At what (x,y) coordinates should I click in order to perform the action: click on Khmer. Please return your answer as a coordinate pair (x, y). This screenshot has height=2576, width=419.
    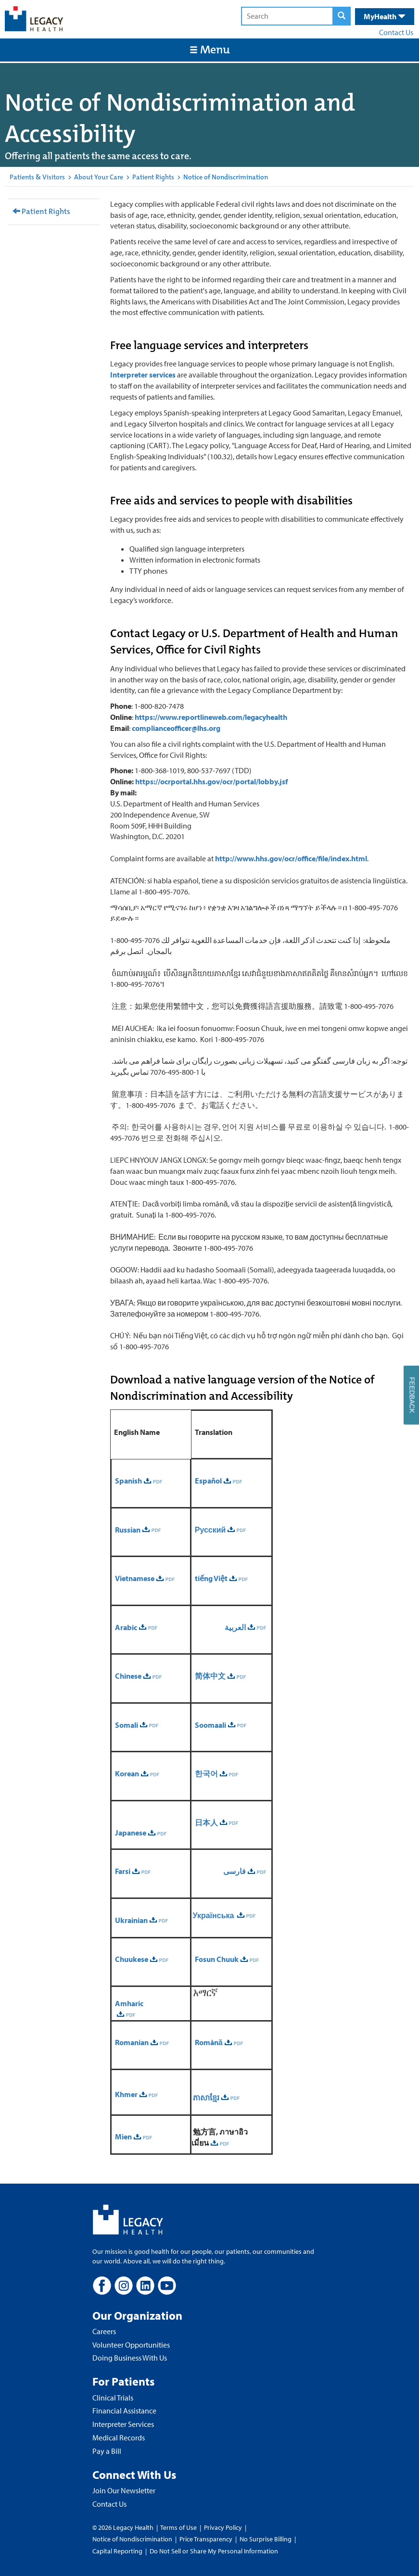
    Looking at the image, I should click on (126, 2094).